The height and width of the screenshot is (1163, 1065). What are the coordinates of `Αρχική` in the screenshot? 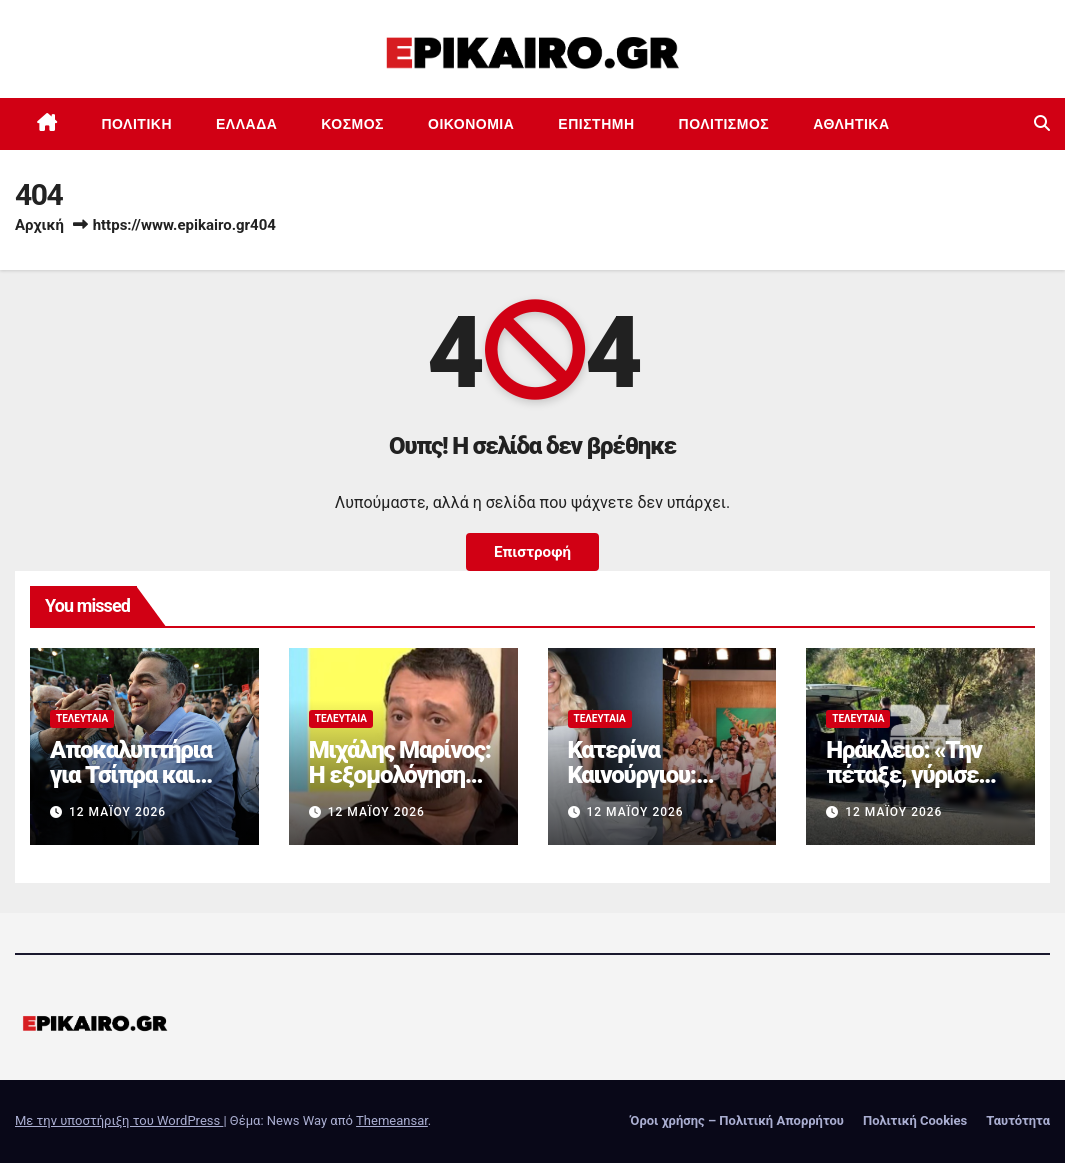 It's located at (39, 225).